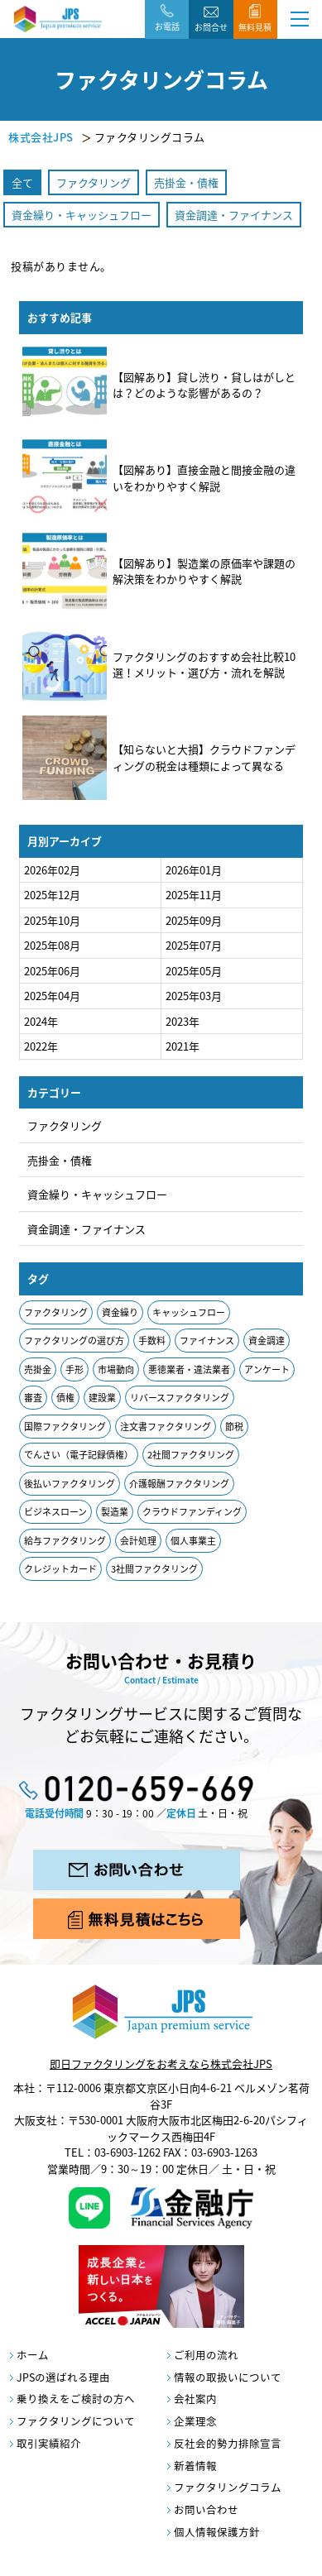 The image size is (322, 2576). Describe the element at coordinates (194, 995) in the screenshot. I see `2025年03月` at that location.